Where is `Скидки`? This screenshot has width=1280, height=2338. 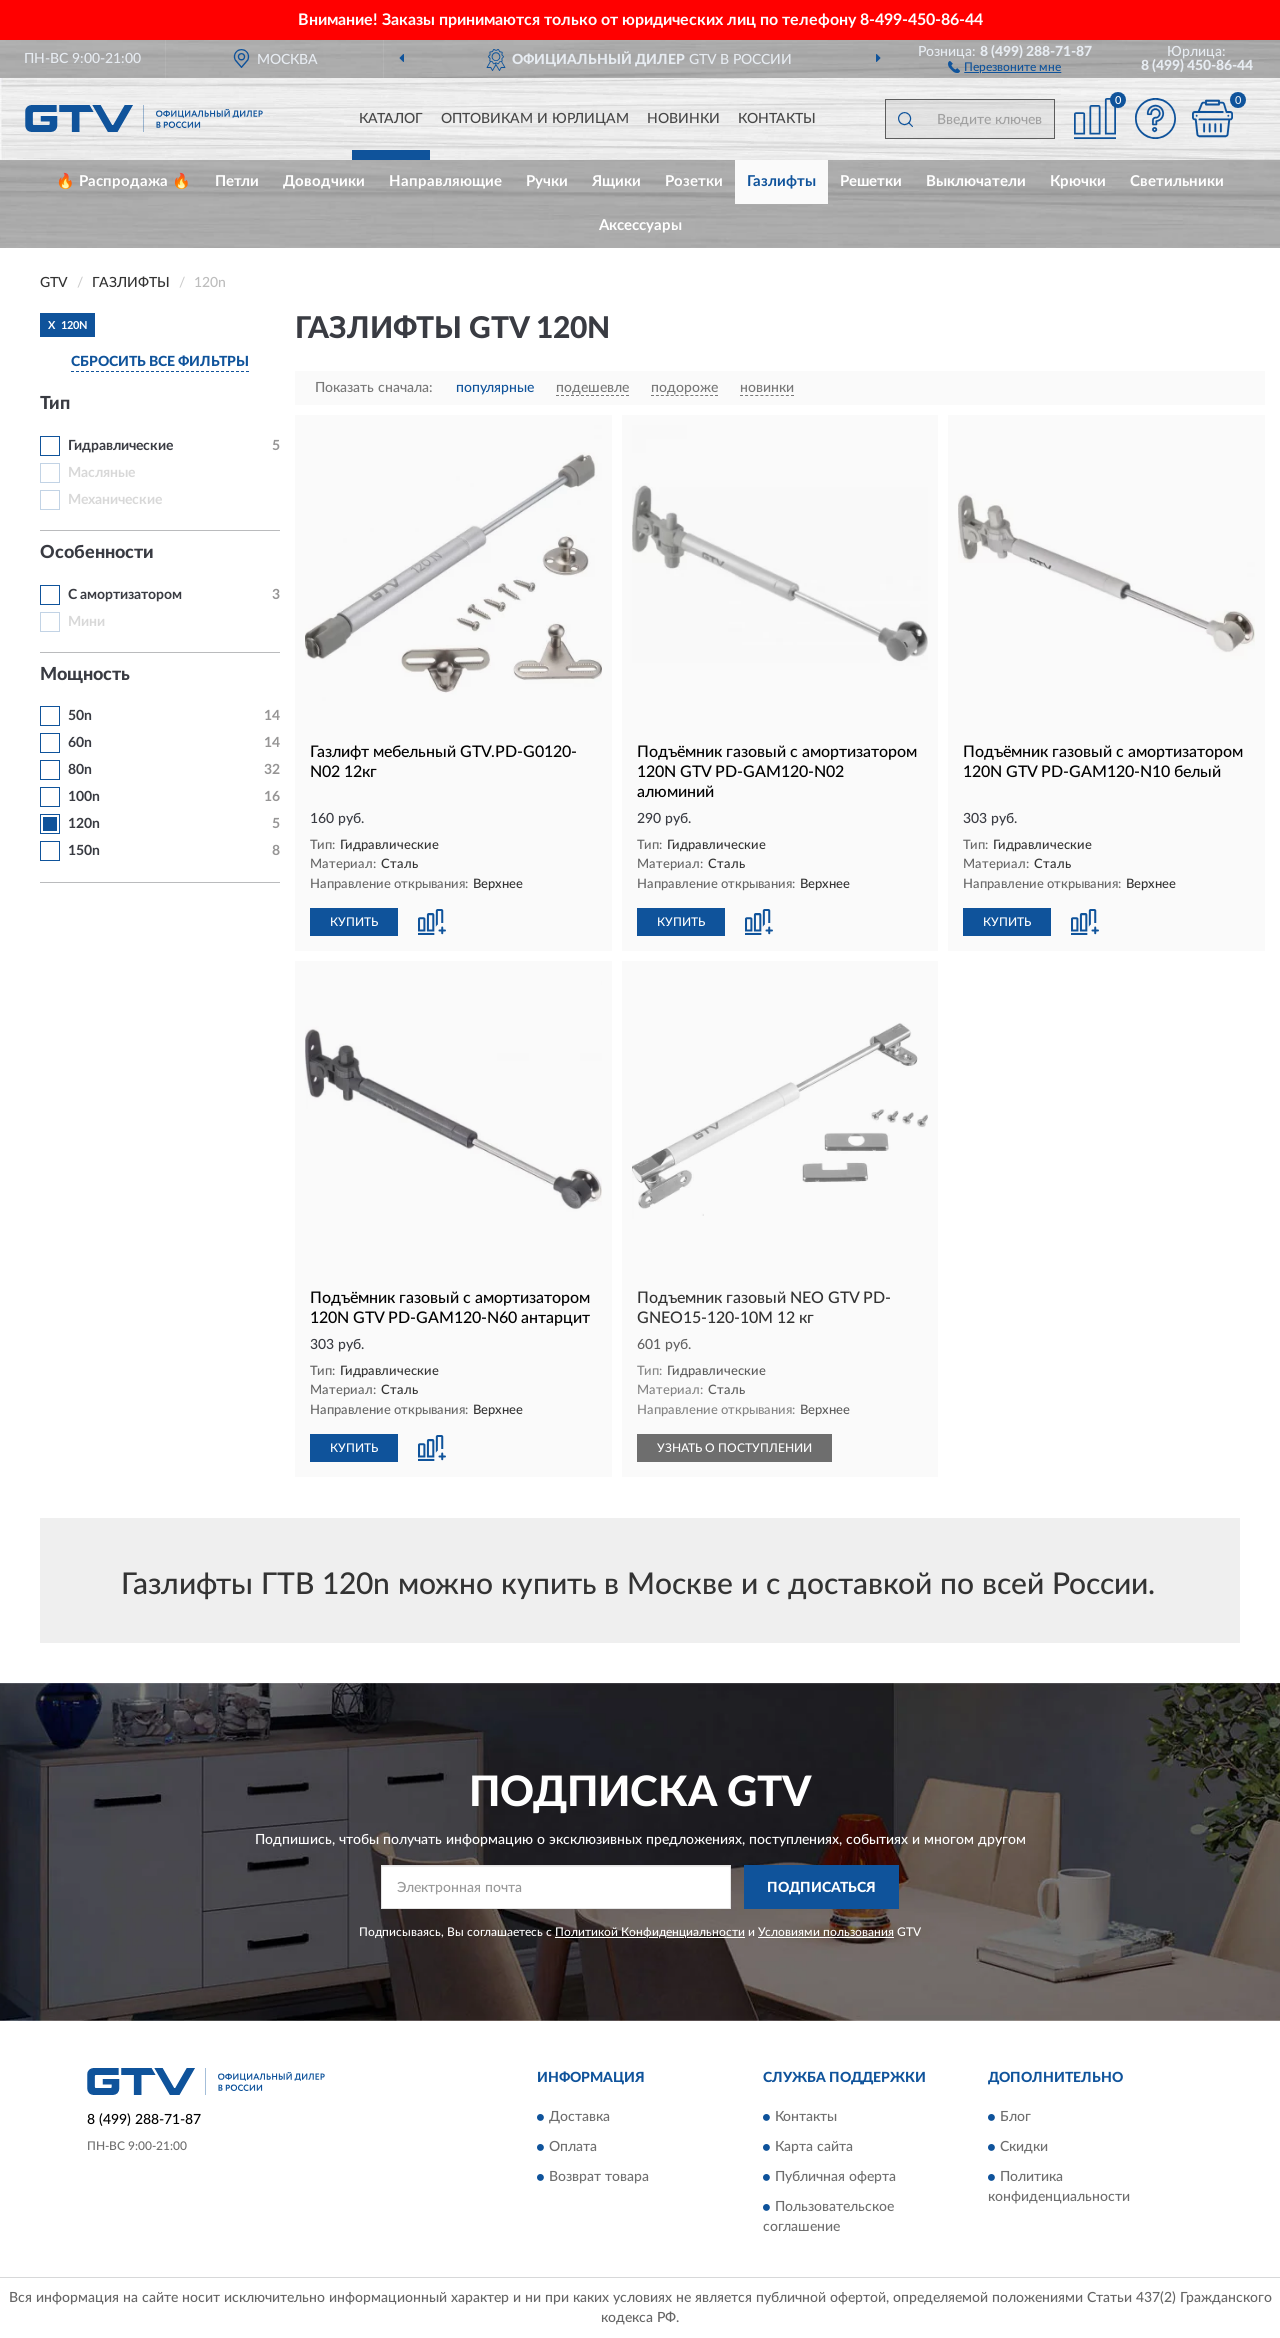 Скидки is located at coordinates (1024, 2147).